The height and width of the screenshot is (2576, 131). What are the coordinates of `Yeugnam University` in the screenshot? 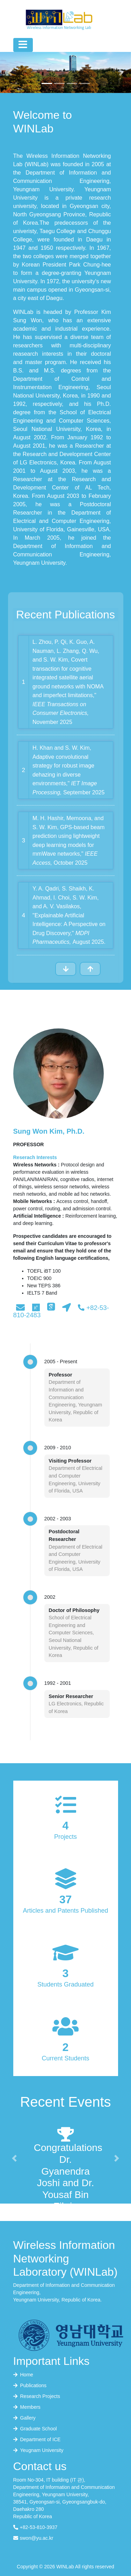 It's located at (38, 2450).